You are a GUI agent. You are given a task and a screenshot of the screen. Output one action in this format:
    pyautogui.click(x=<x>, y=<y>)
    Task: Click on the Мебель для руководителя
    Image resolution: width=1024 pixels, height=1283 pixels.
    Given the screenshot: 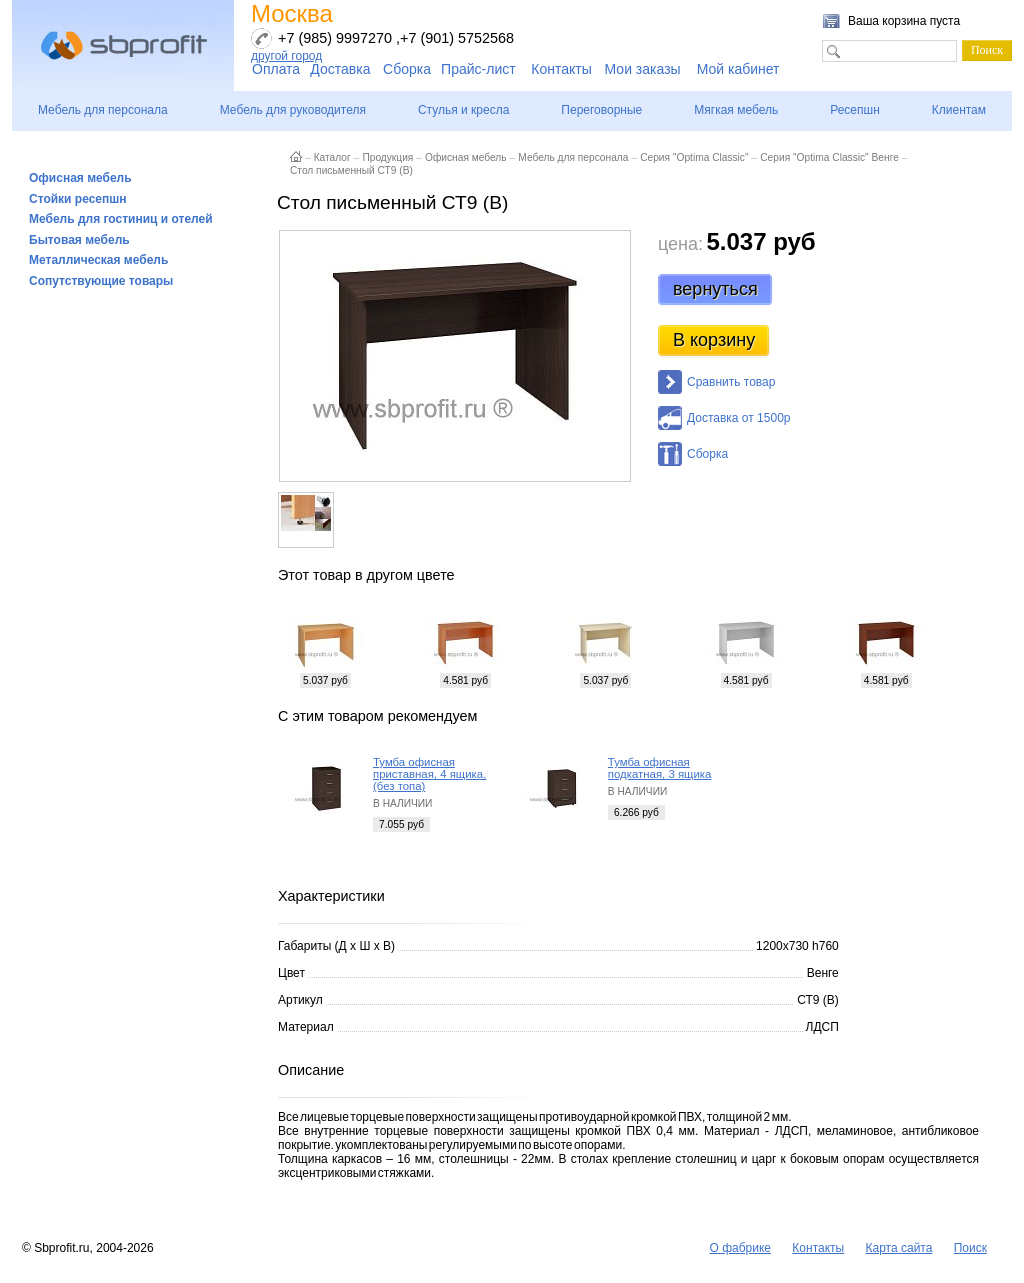 What is the action you would take?
    pyautogui.click(x=293, y=110)
    